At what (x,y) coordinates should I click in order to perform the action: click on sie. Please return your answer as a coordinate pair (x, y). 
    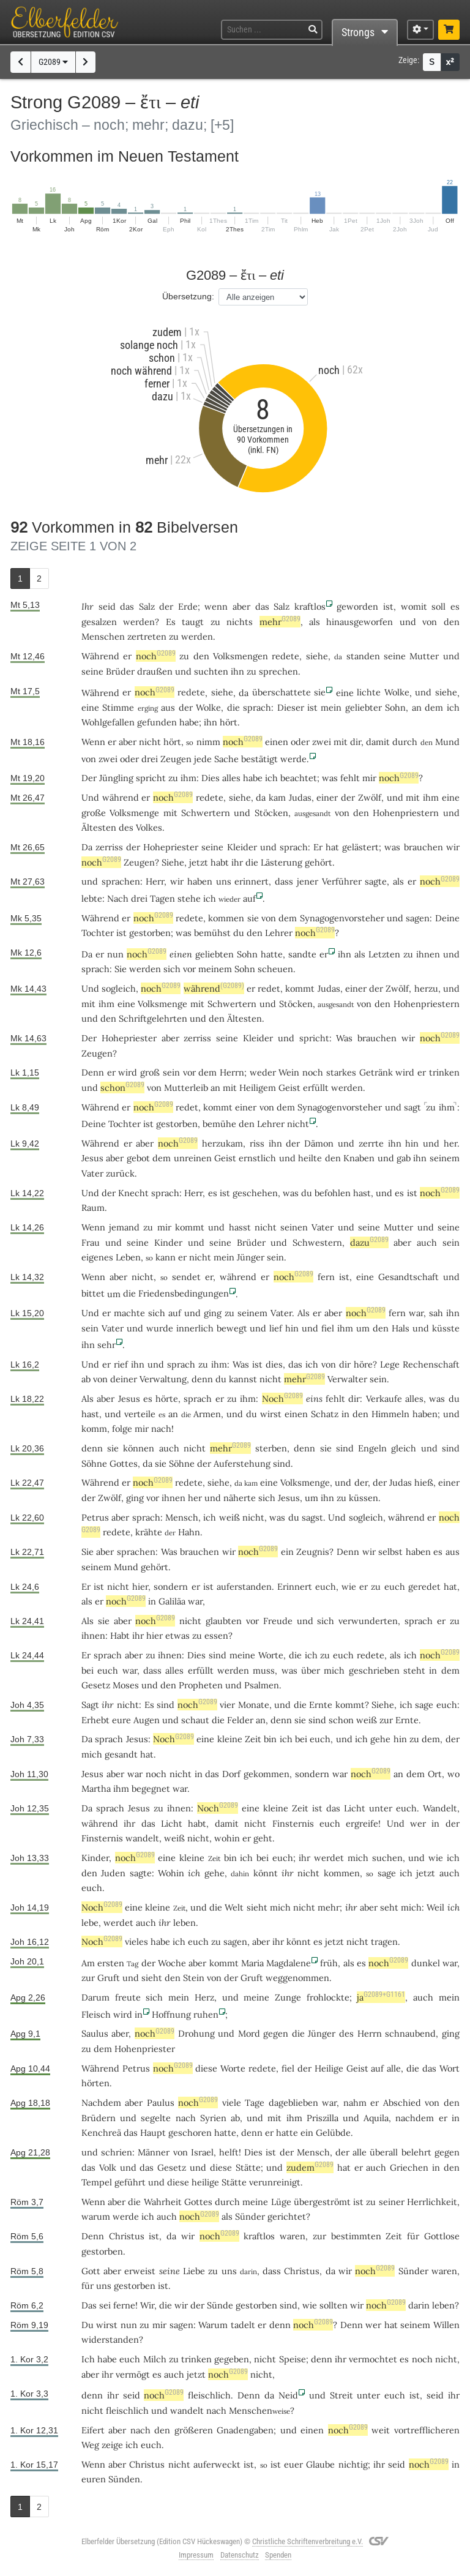
    Looking at the image, I should click on (320, 692).